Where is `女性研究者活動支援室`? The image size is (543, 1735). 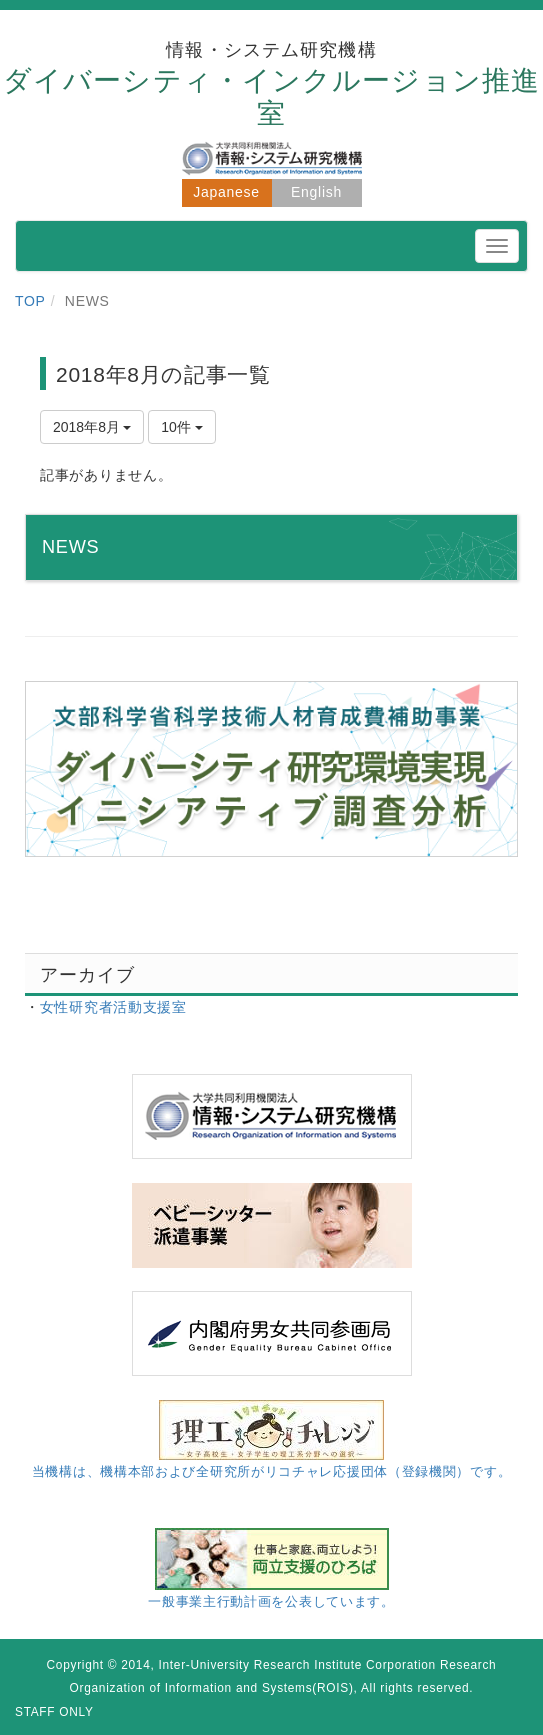
女性研究者活動支援室 is located at coordinates (113, 1007).